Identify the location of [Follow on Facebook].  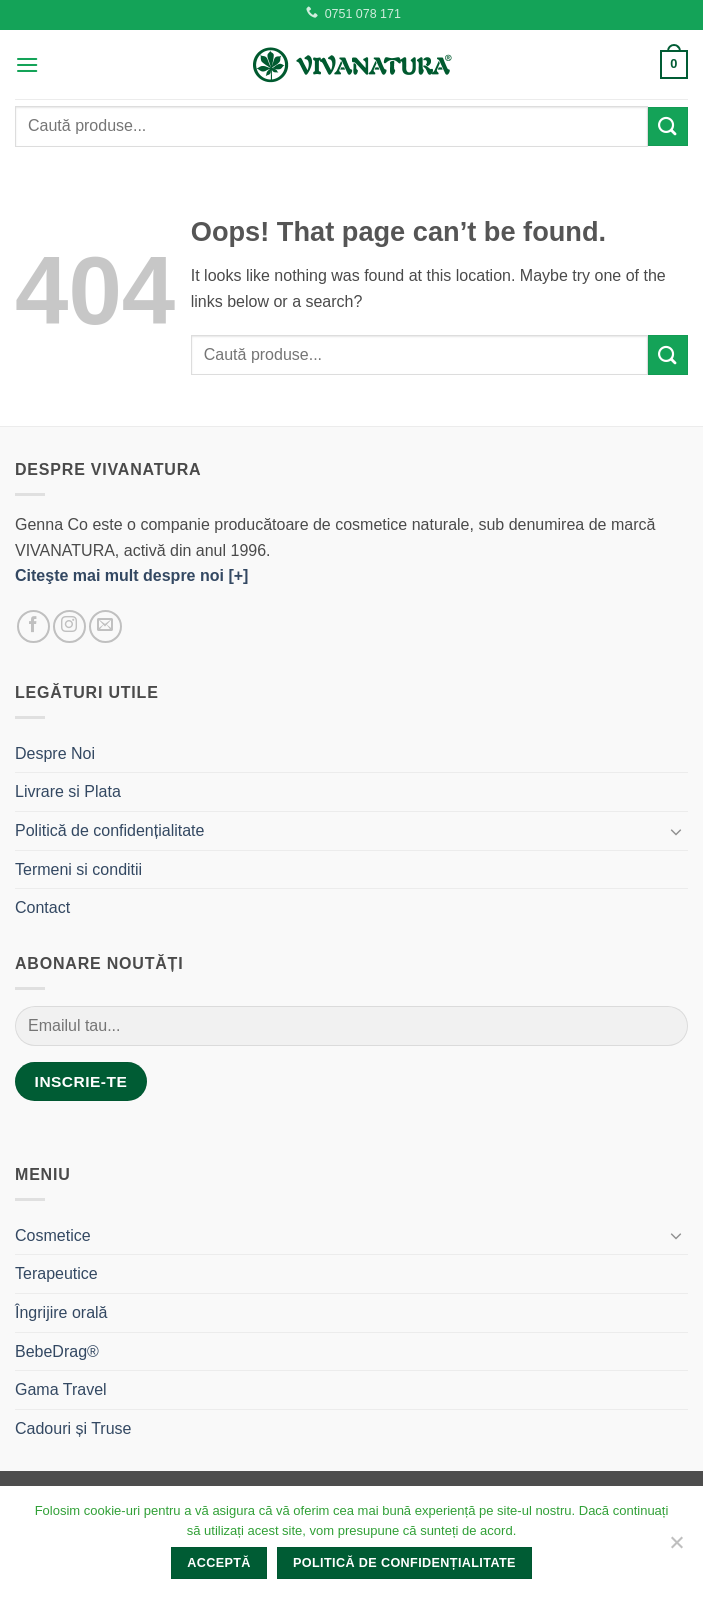
(33, 626).